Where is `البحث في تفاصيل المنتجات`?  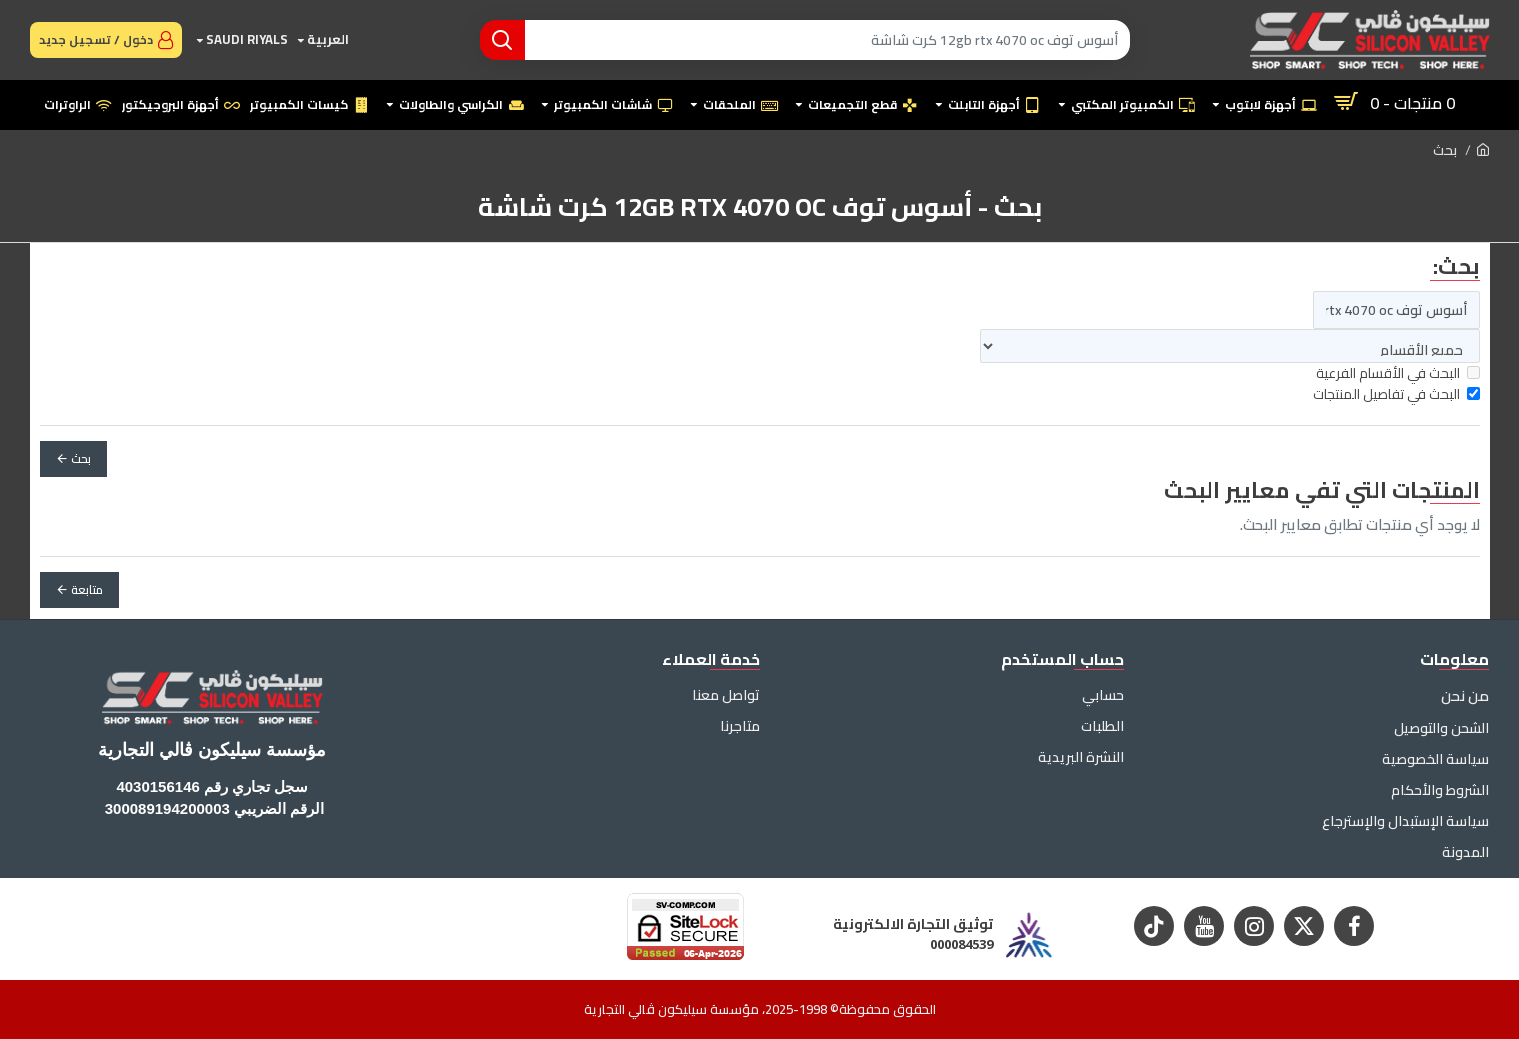
البحث في تفاصيل المنتجات is located at coordinates (1396, 394).